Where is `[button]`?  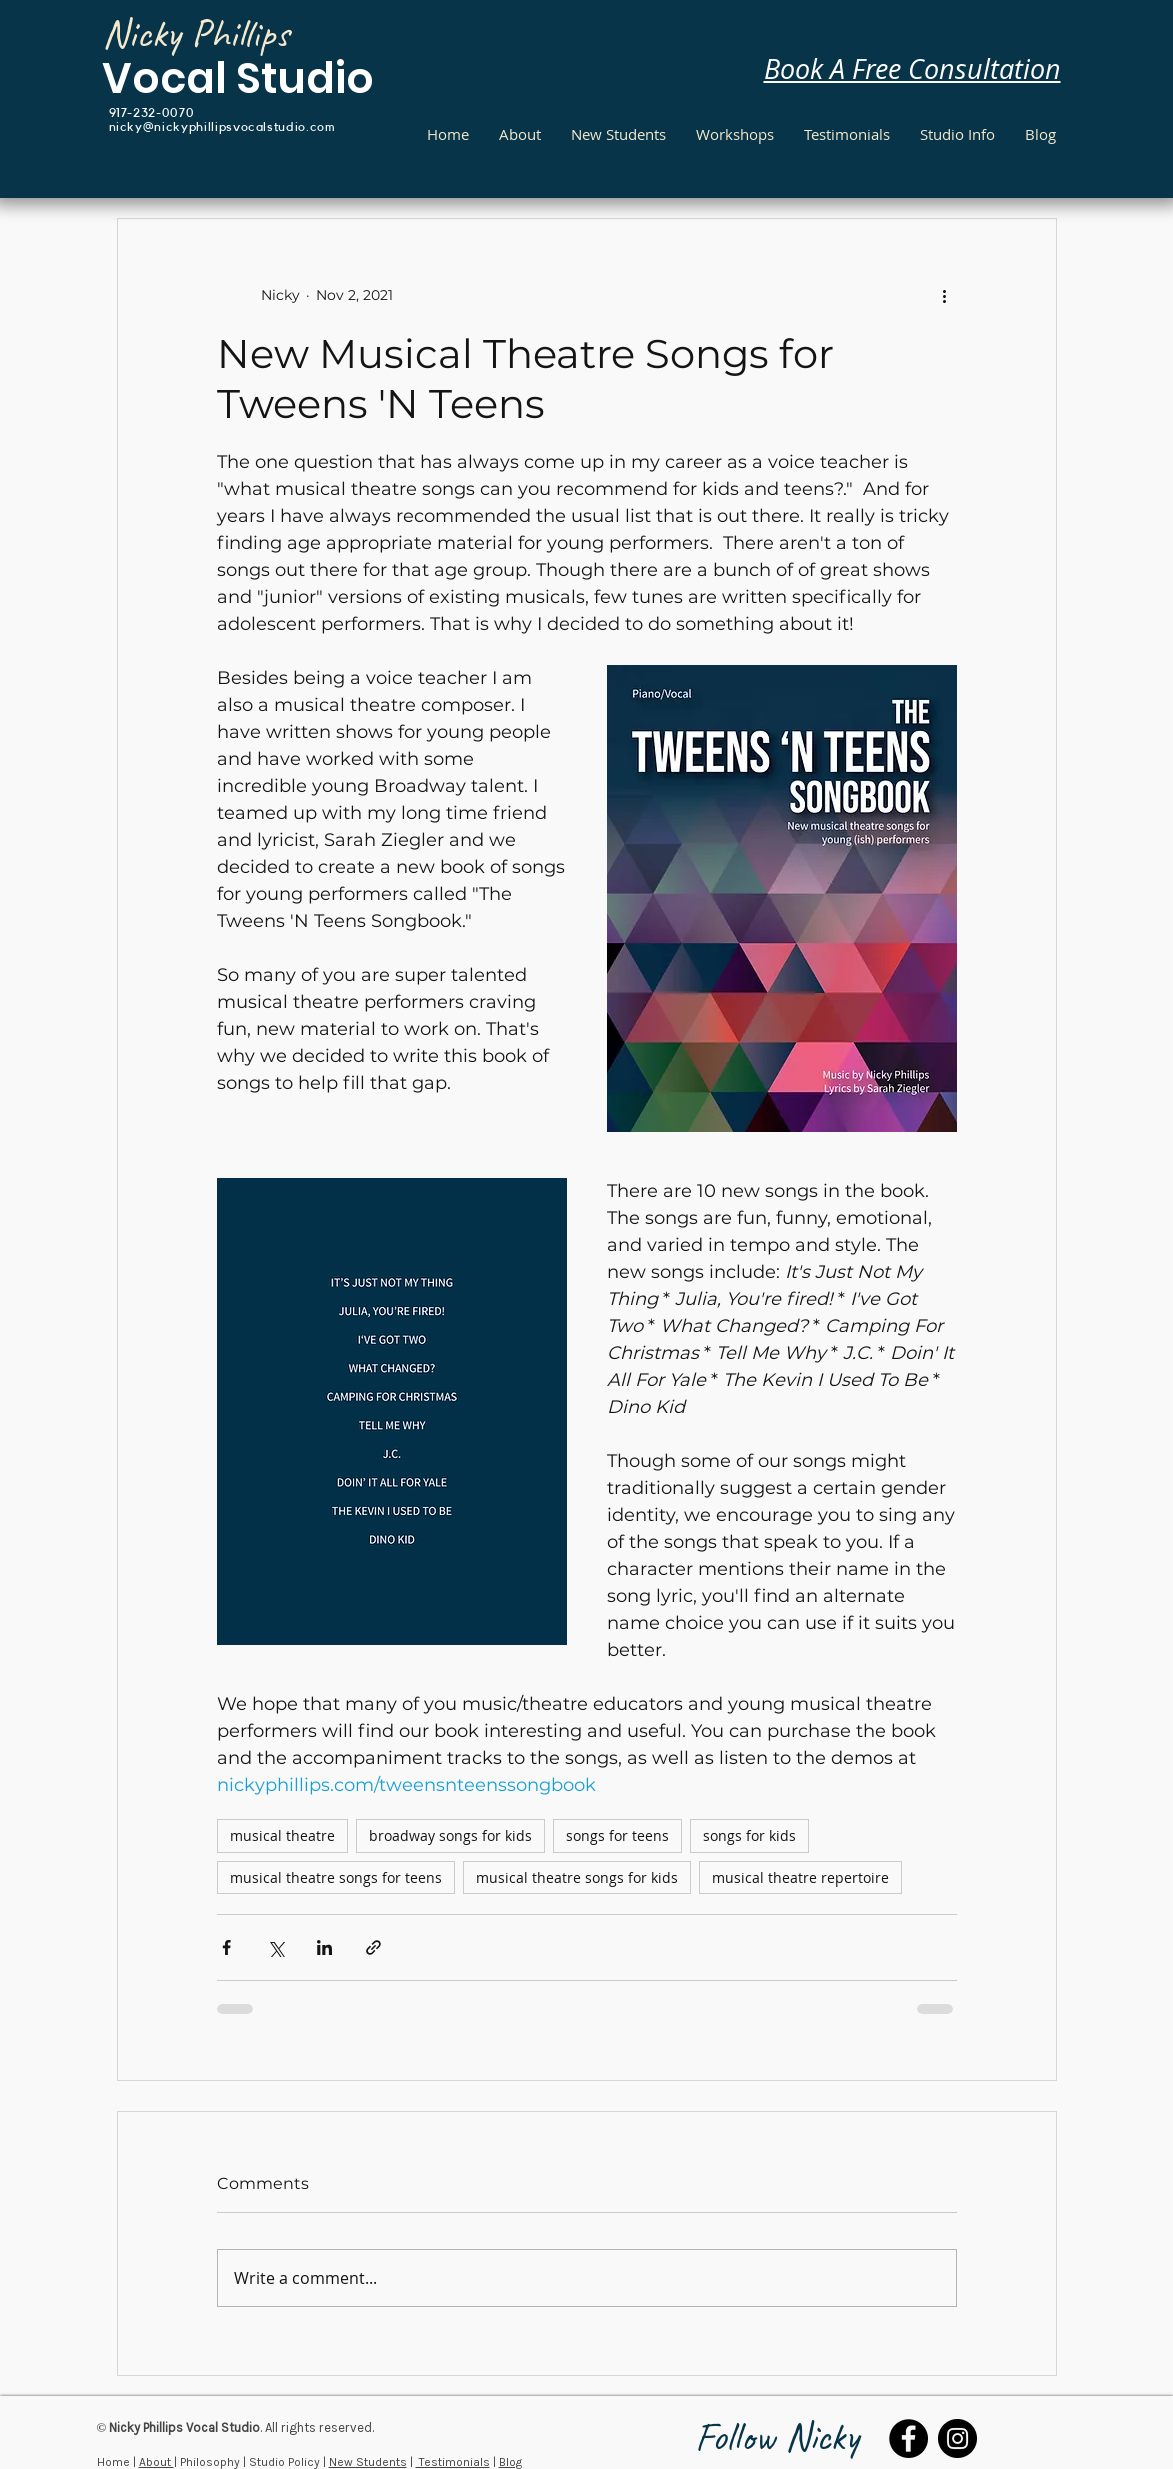 [button] is located at coordinates (957, 134).